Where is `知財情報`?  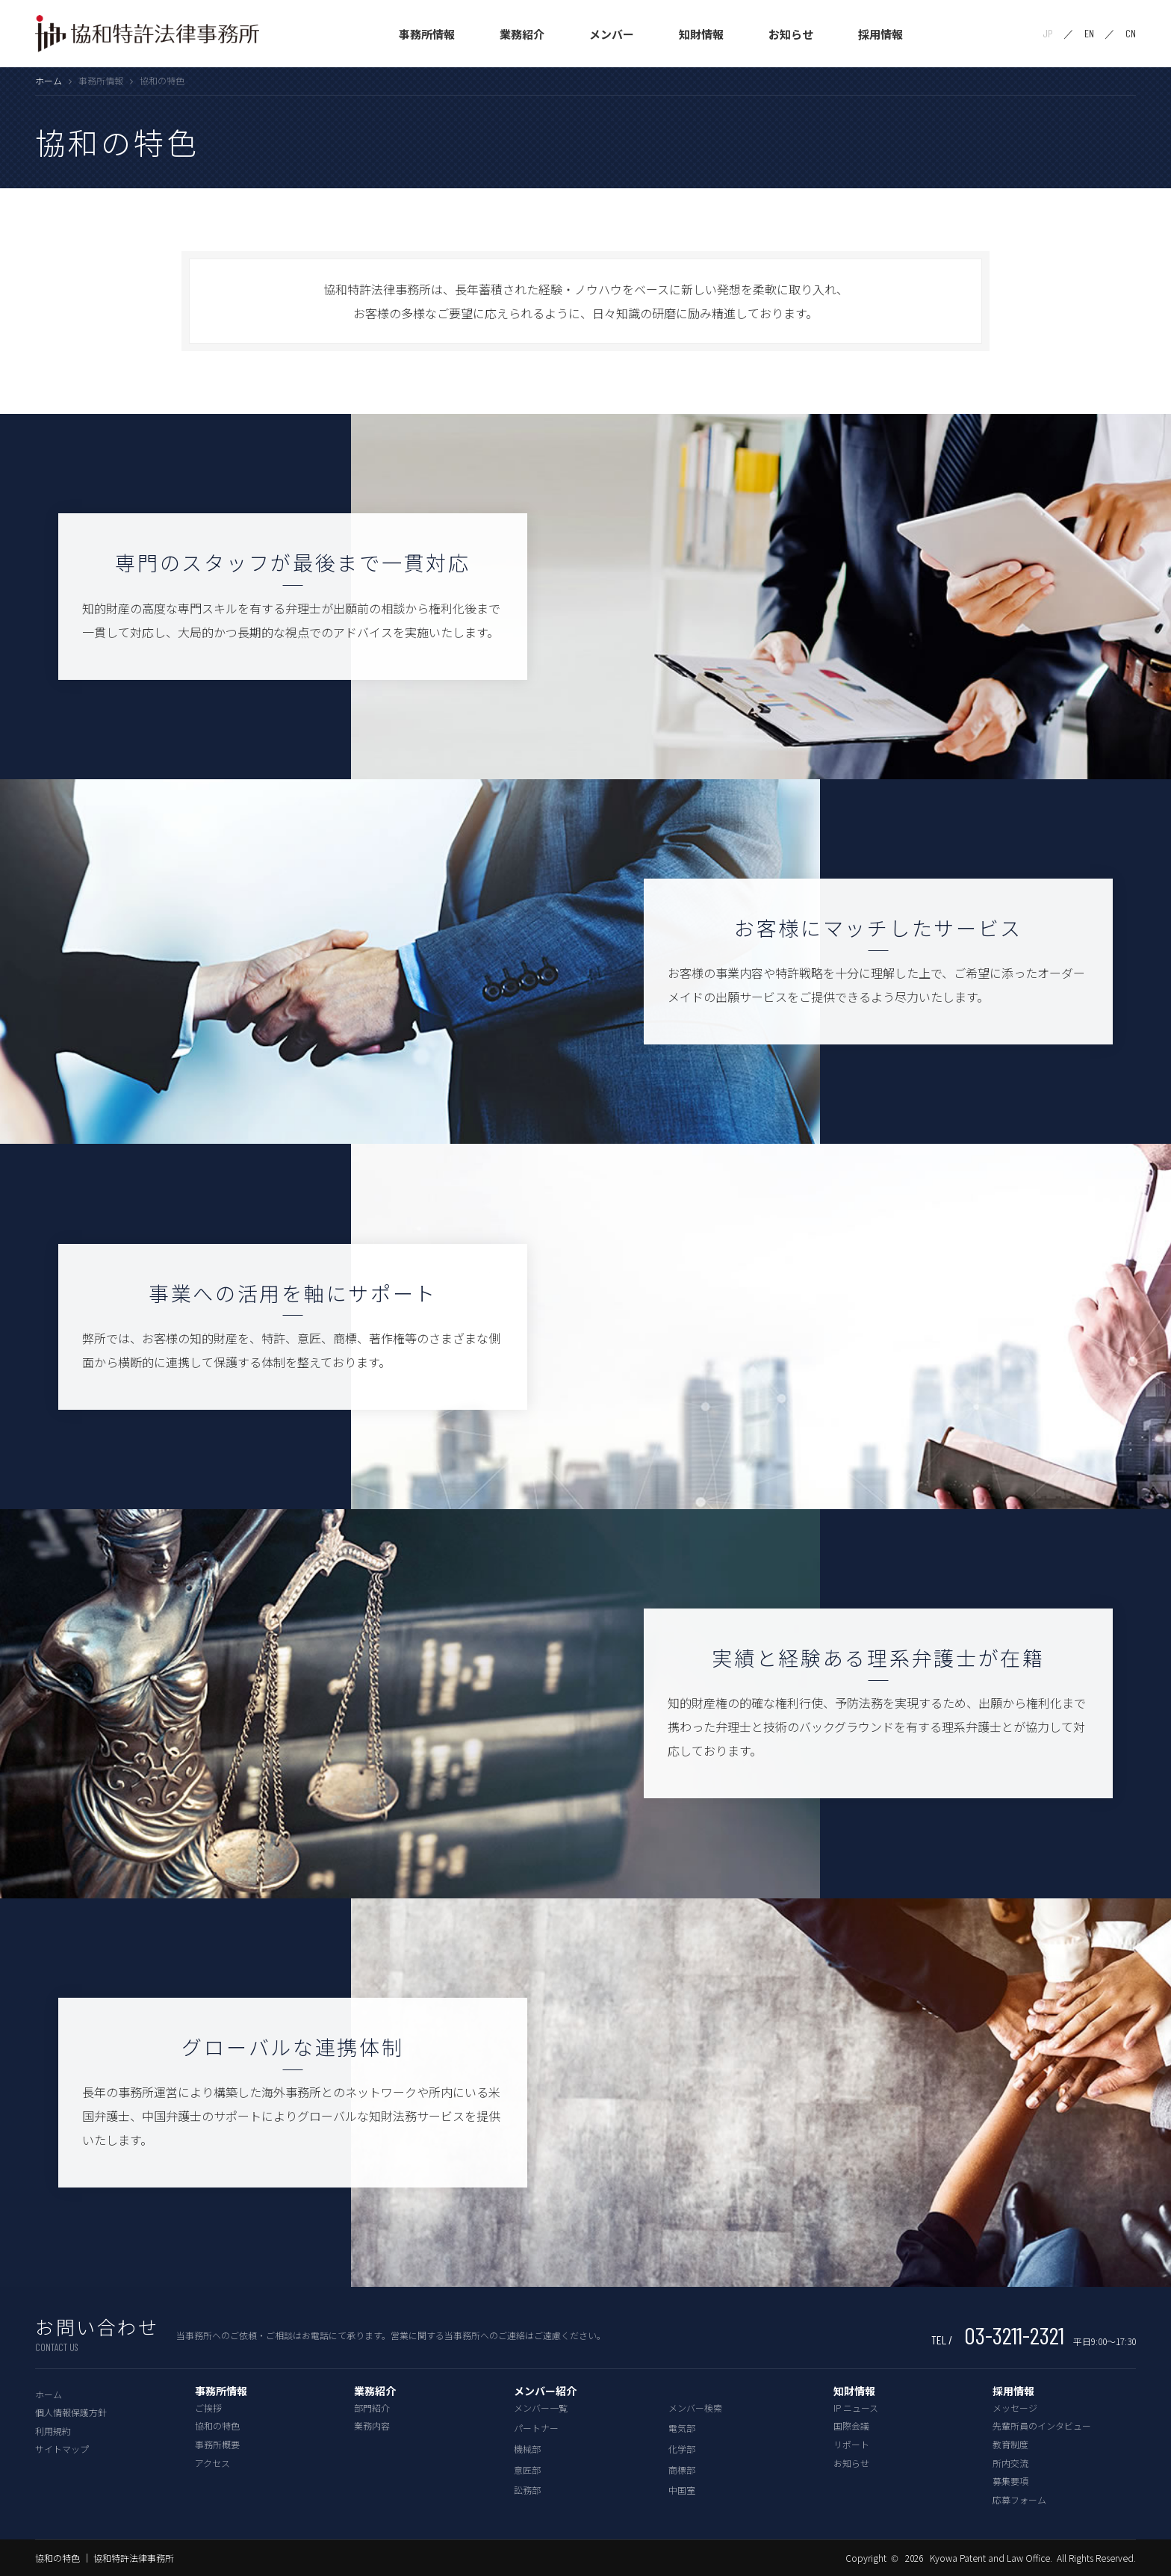 知財情報 is located at coordinates (701, 34).